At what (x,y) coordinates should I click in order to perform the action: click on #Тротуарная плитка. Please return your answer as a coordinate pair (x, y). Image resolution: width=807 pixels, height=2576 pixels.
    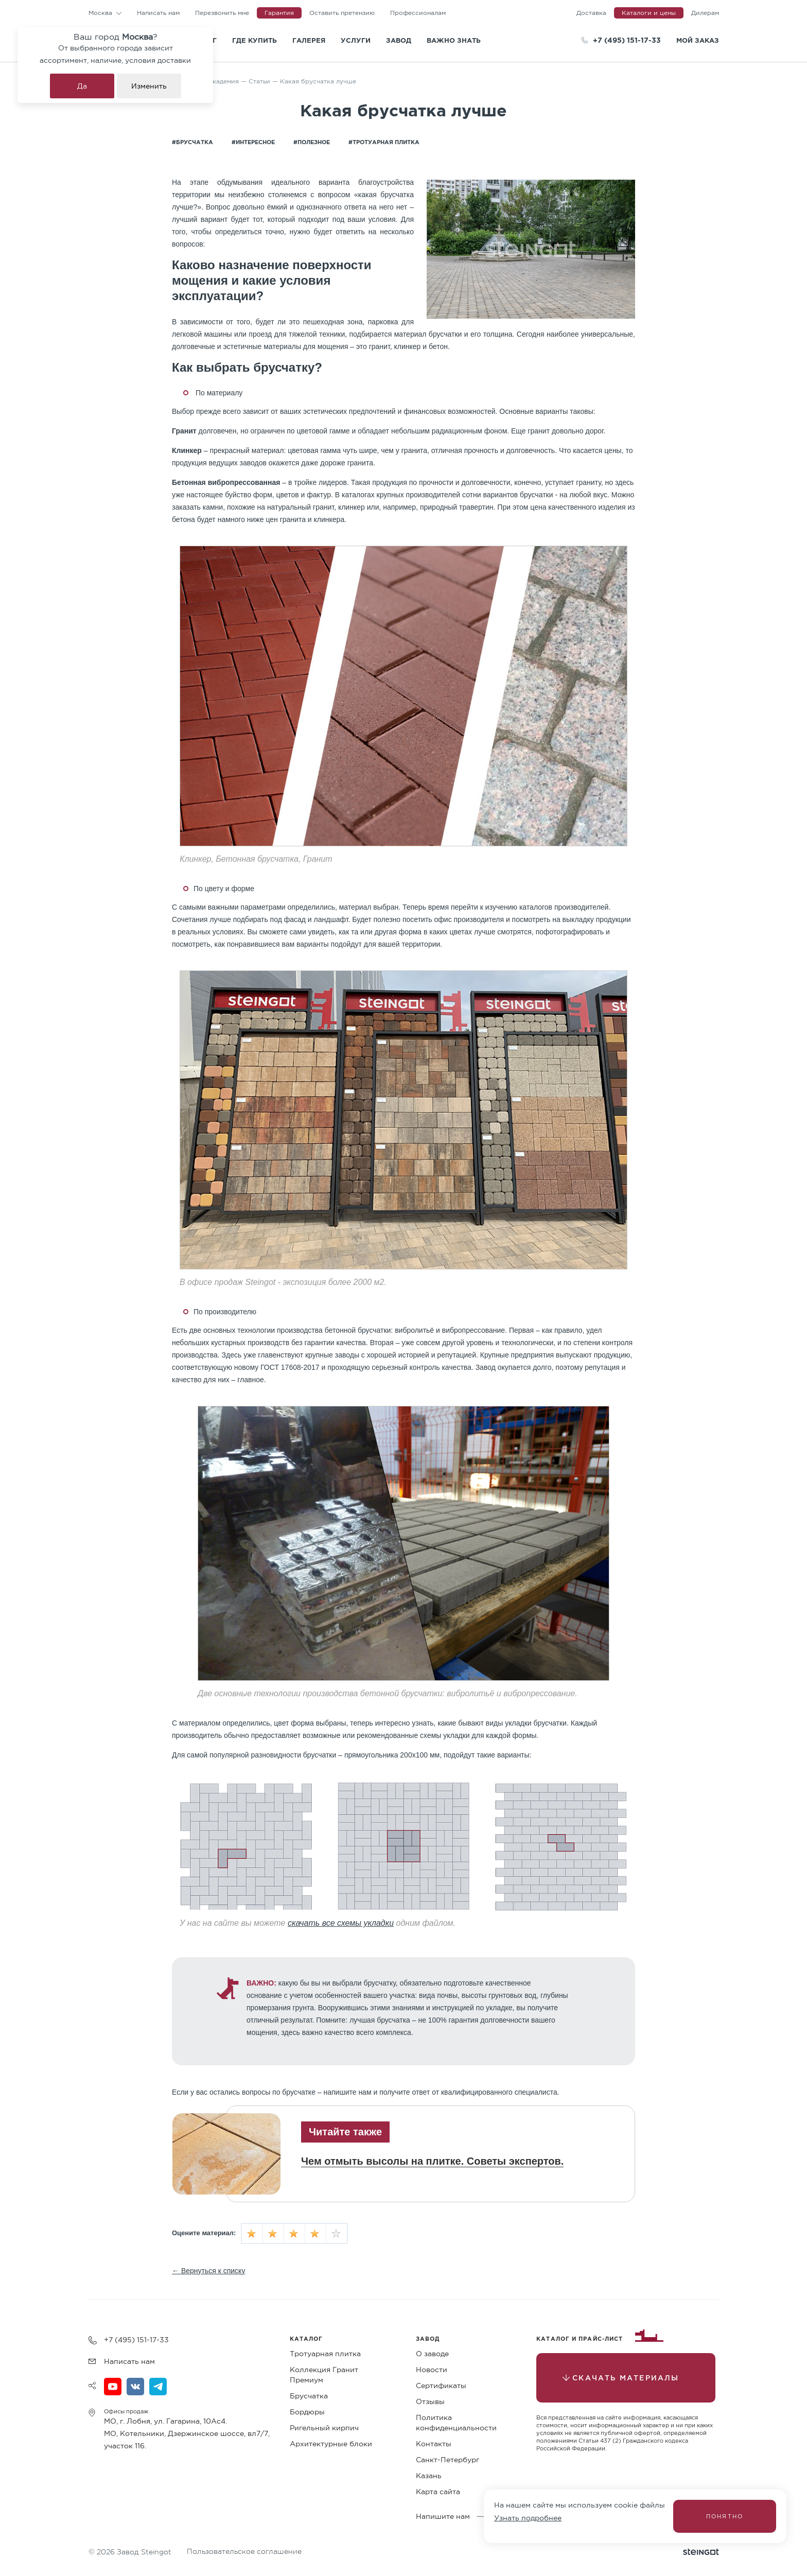
    Looking at the image, I should click on (383, 142).